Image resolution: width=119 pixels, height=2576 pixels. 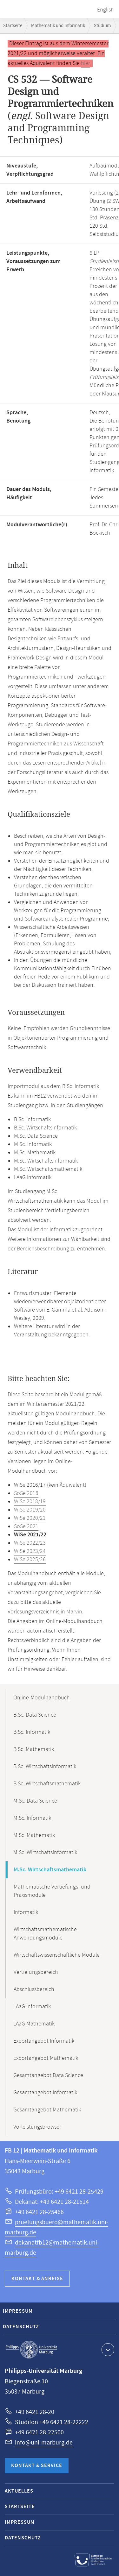 What do you see at coordinates (33, 1749) in the screenshot?
I see `B.Sc. Mathematik` at bounding box center [33, 1749].